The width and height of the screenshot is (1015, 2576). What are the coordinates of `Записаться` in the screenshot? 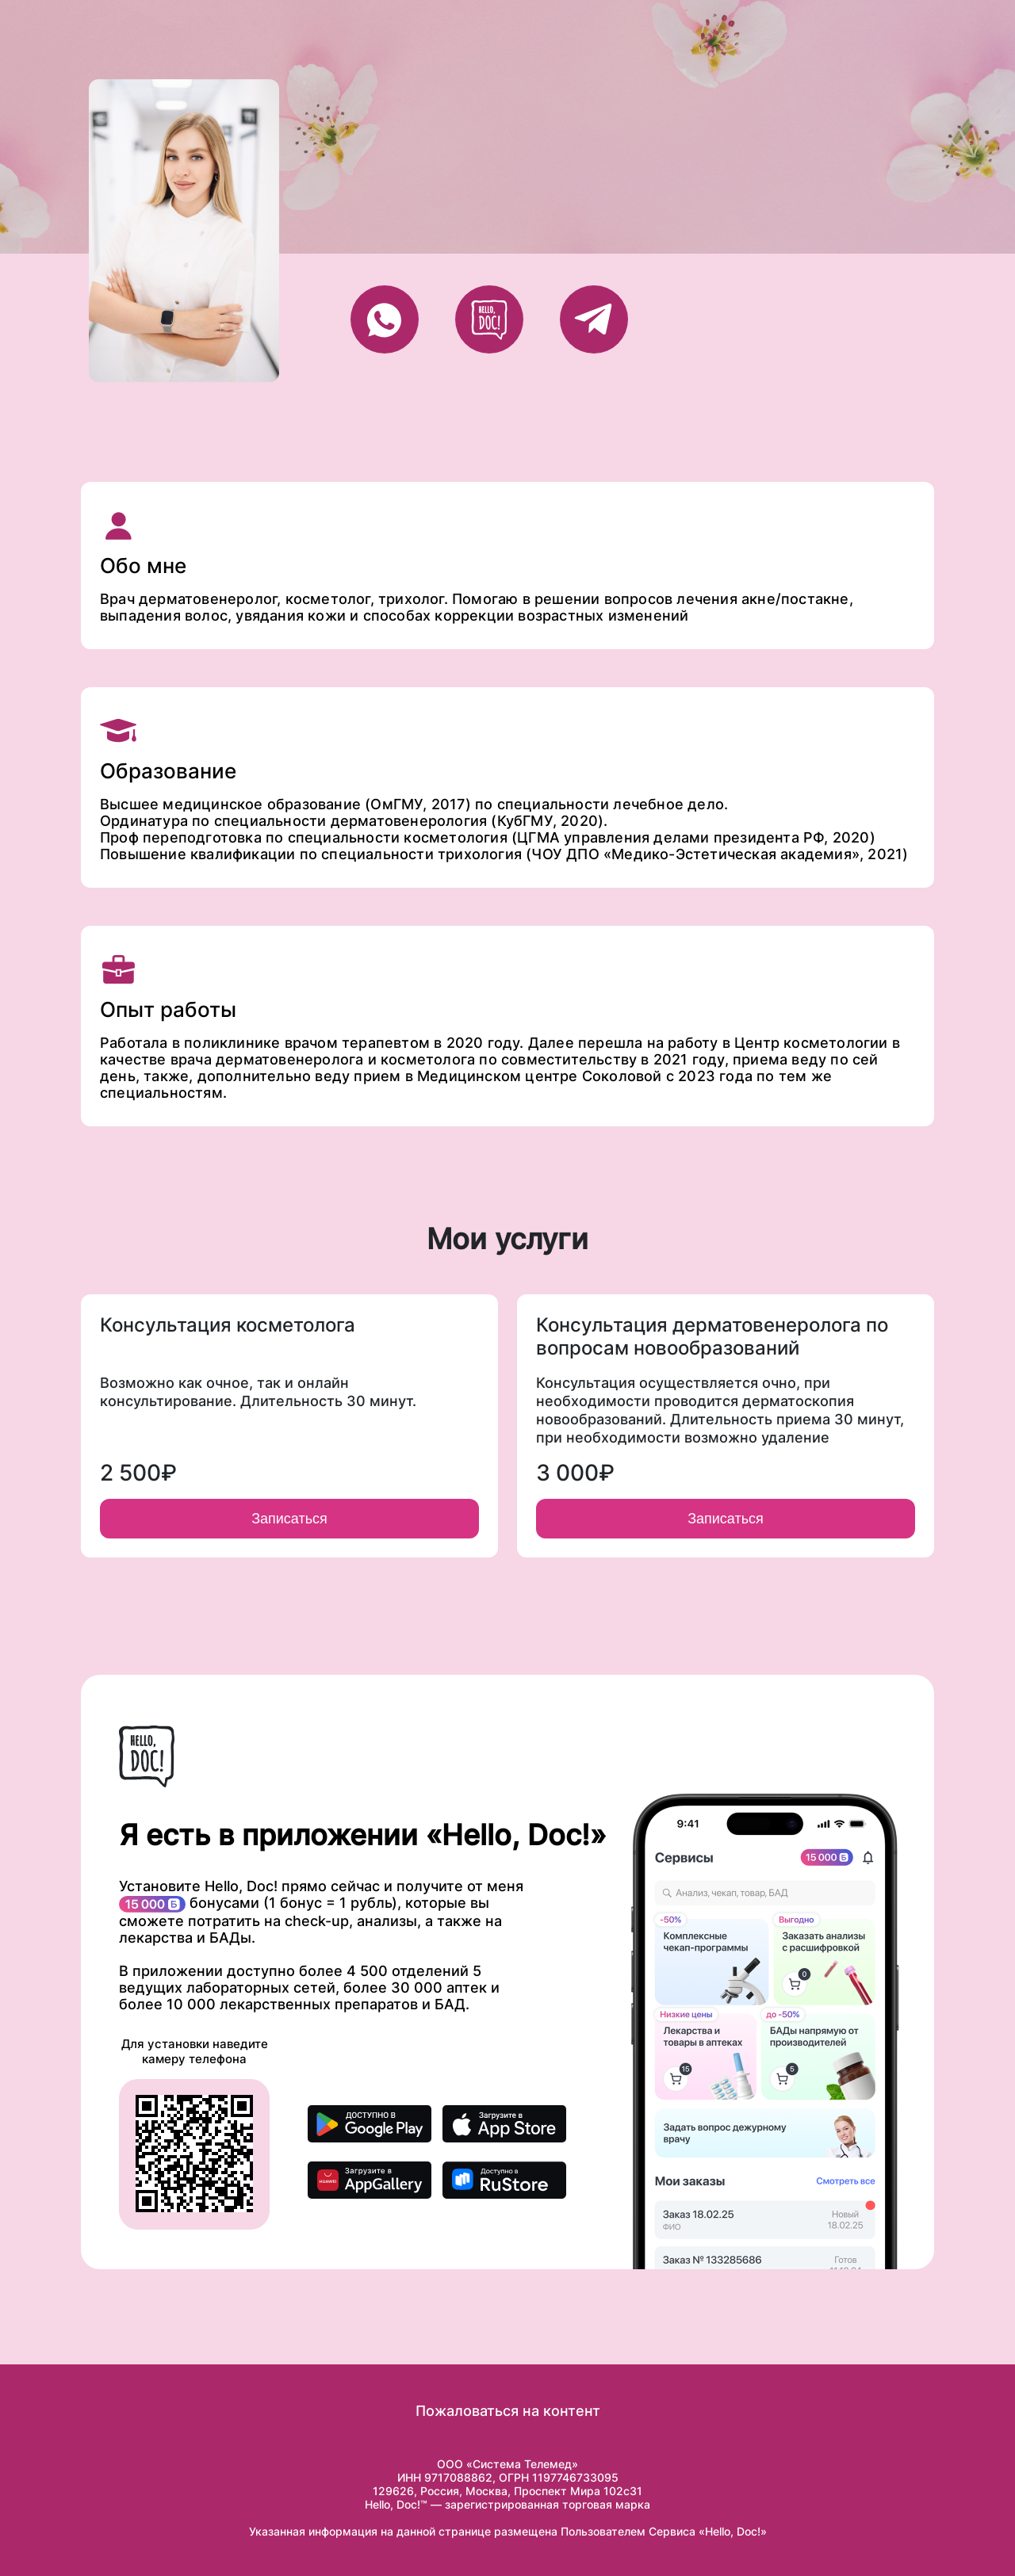 It's located at (289, 1519).